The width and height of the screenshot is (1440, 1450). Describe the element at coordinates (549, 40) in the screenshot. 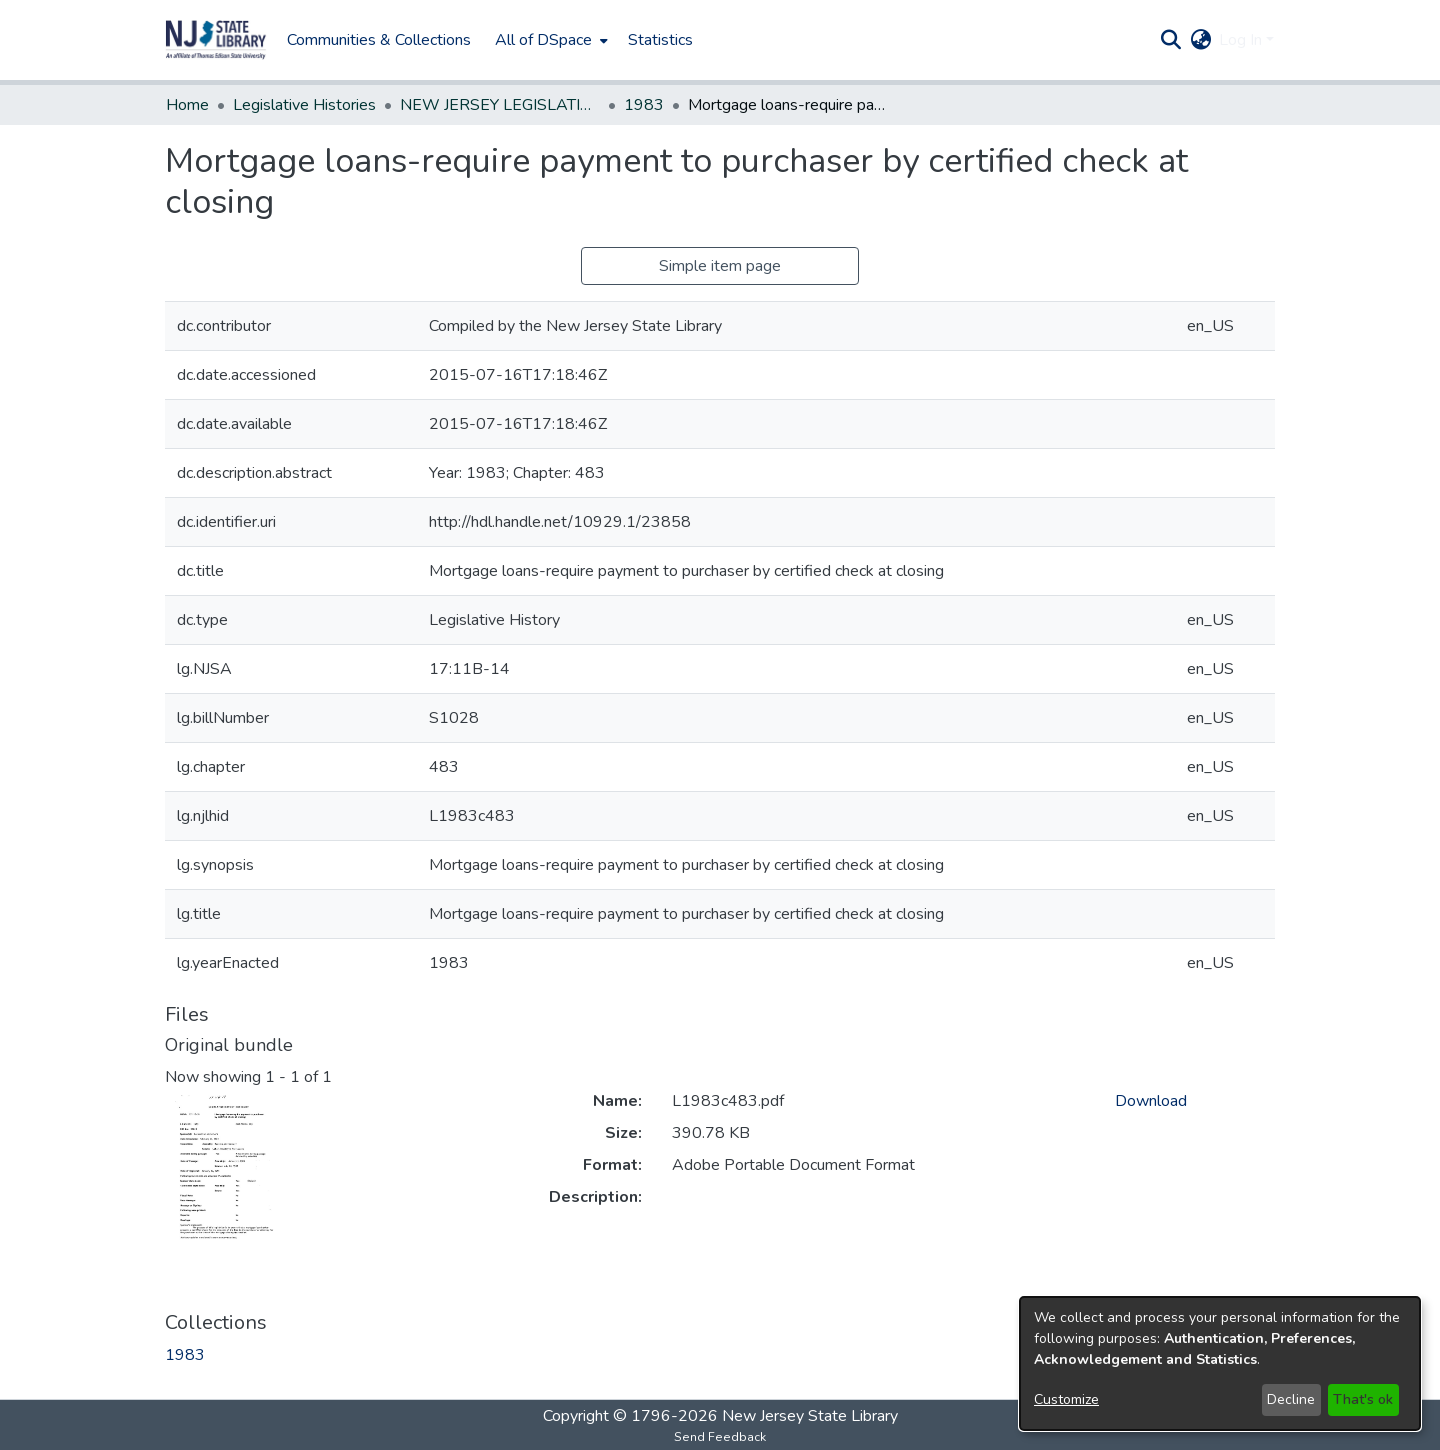

I see `[menuitem]` at that location.